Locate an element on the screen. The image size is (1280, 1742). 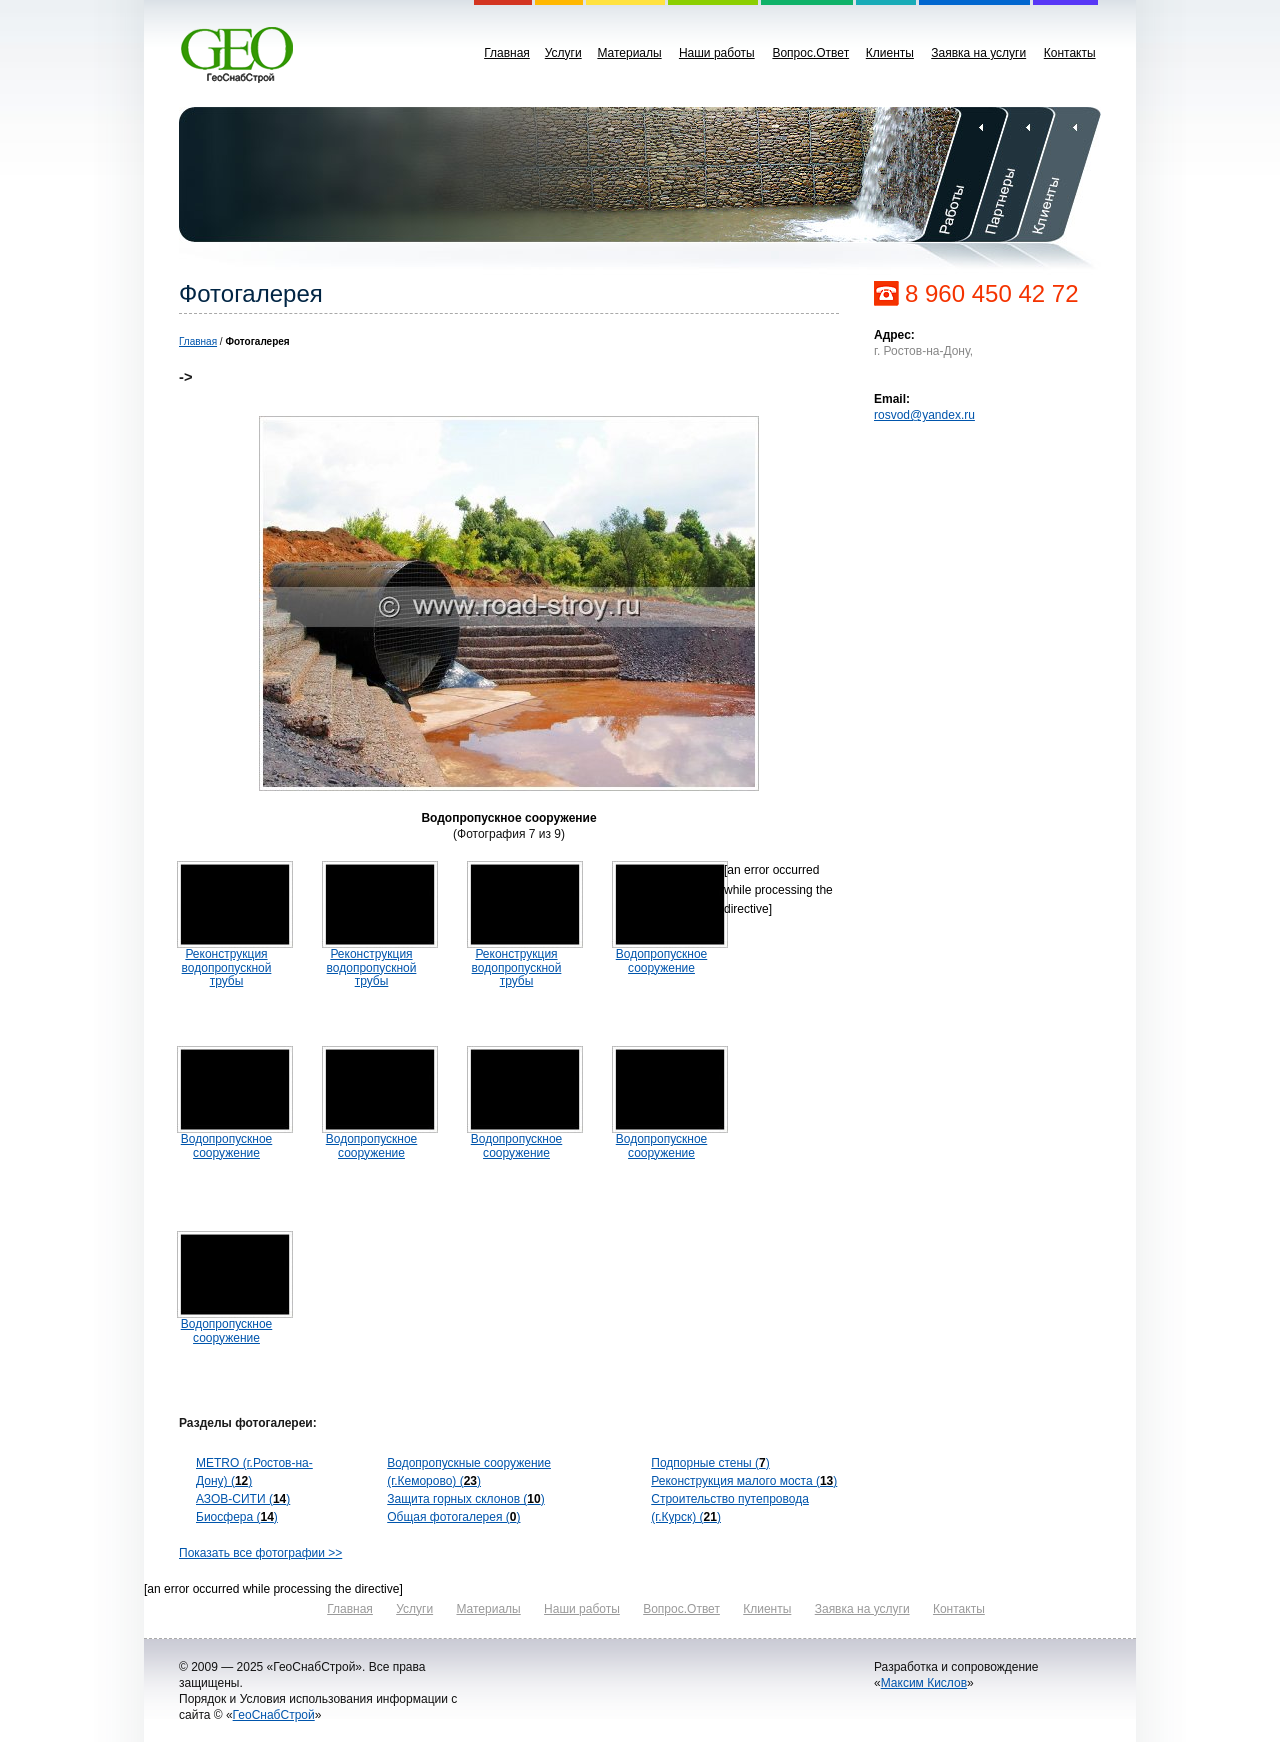
Клиенты is located at coordinates (890, 53).